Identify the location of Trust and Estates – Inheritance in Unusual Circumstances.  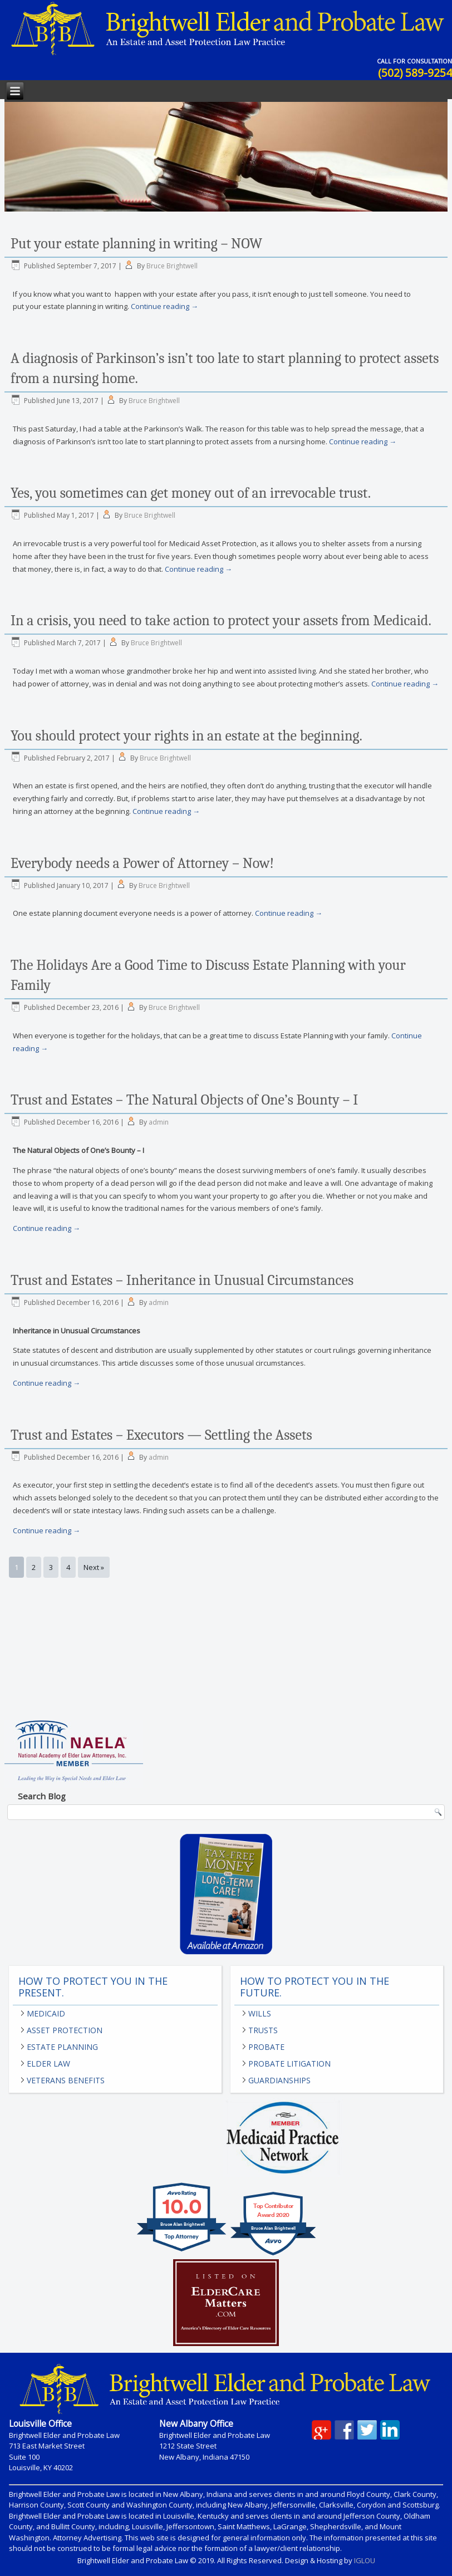
(182, 1280).